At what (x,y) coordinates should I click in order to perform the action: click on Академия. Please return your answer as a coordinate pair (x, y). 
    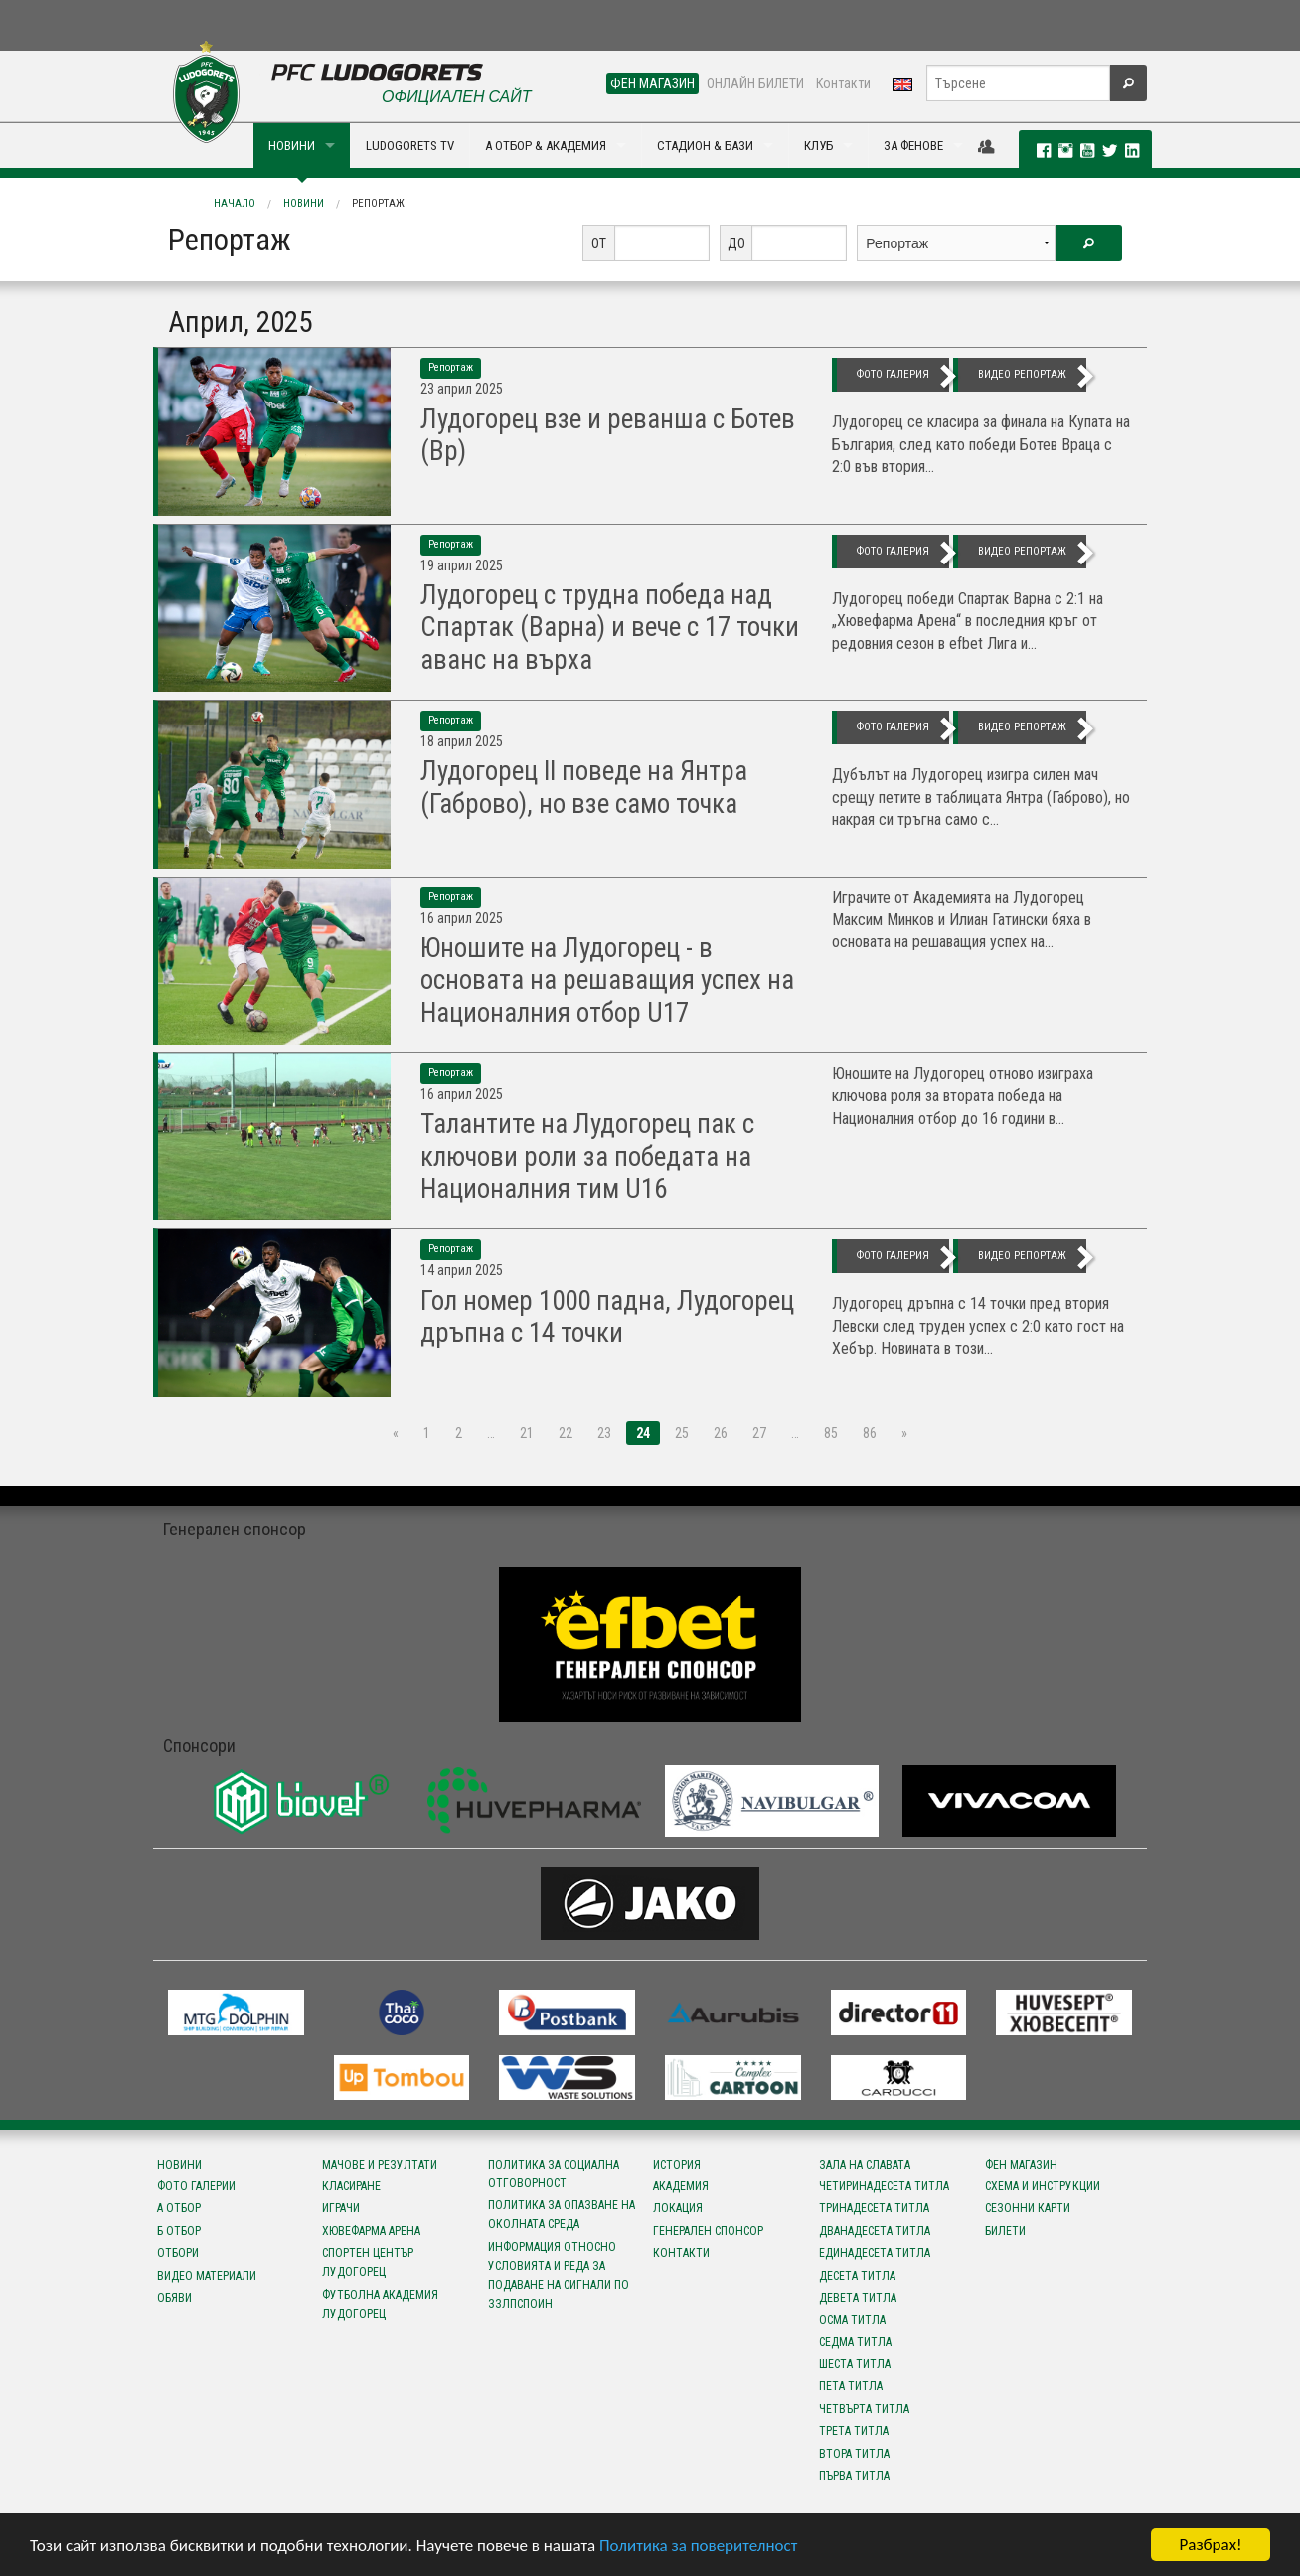
    Looking at the image, I should click on (681, 2186).